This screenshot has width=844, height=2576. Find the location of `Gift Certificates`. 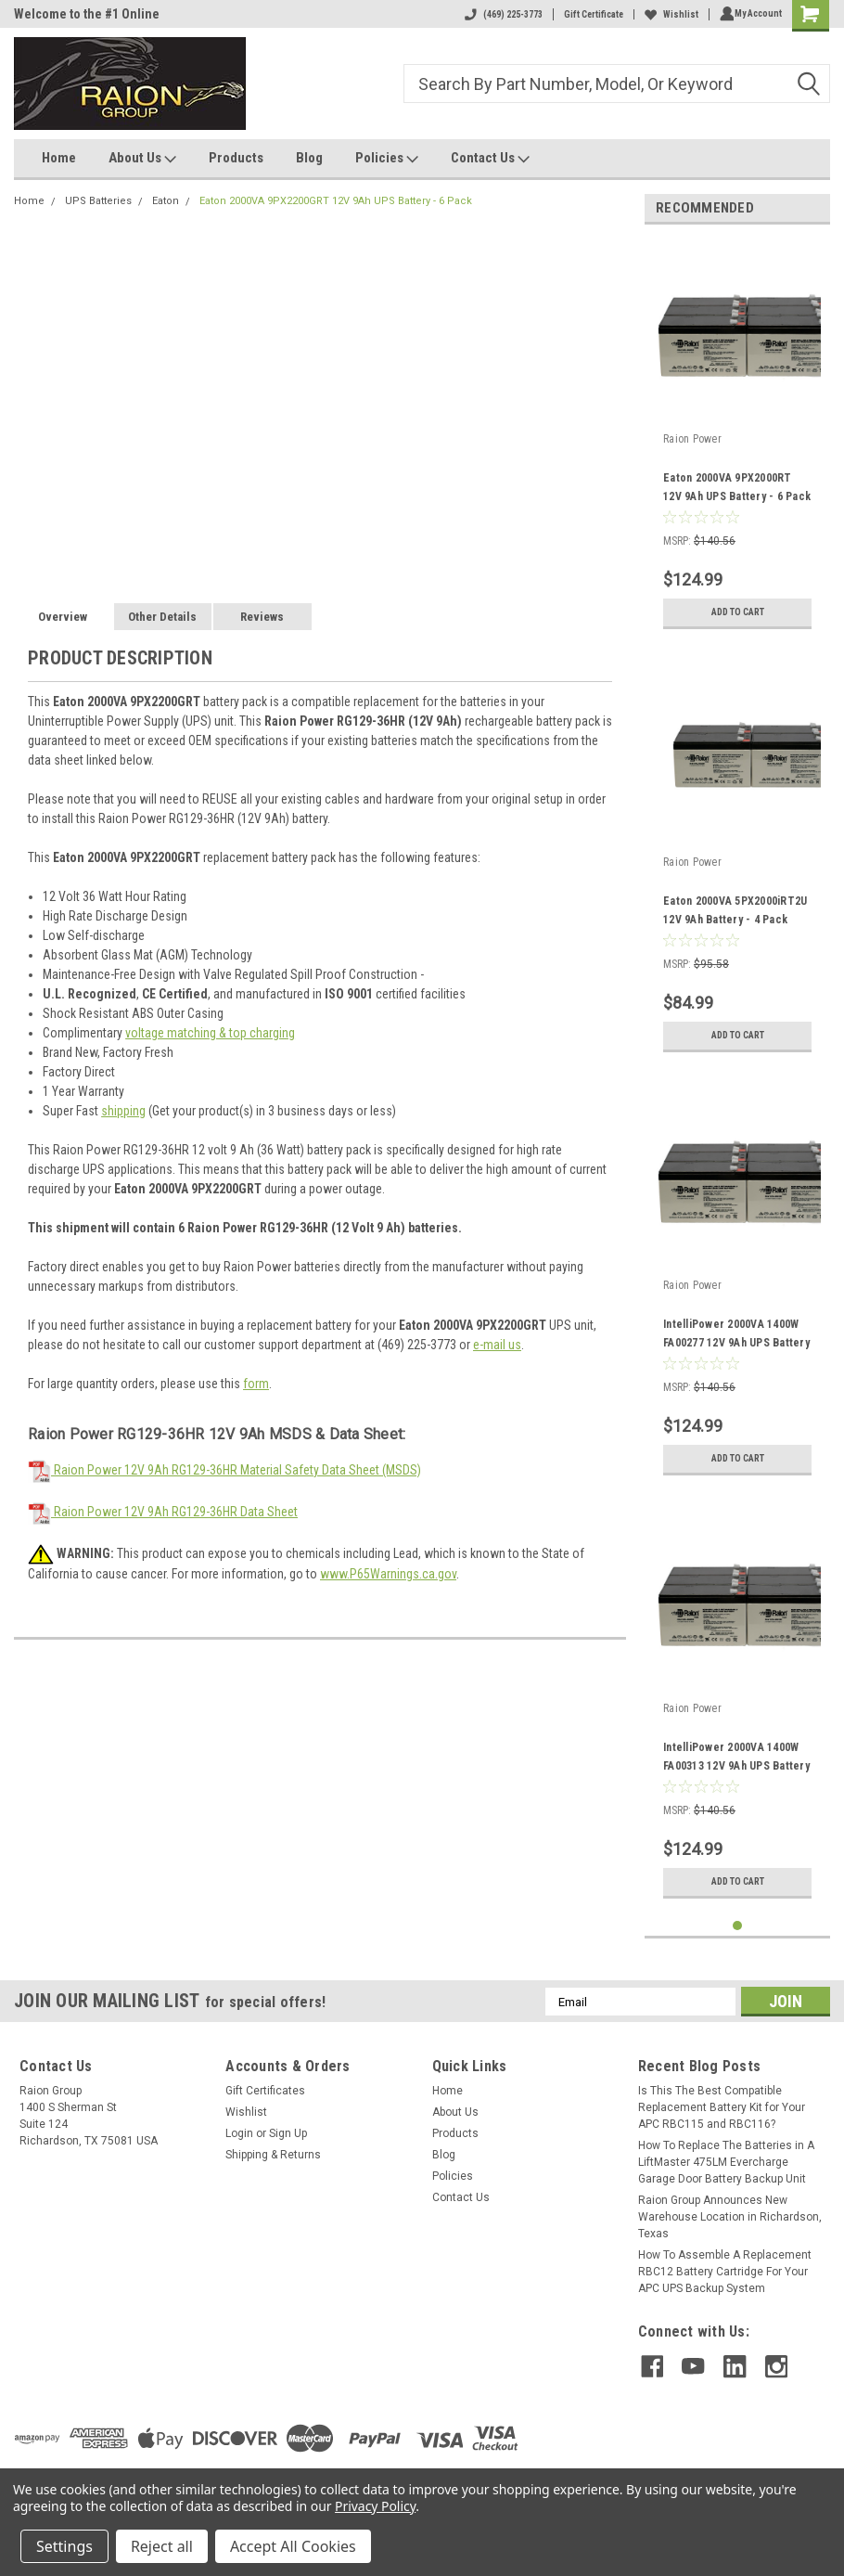

Gift Certificates is located at coordinates (265, 2090).